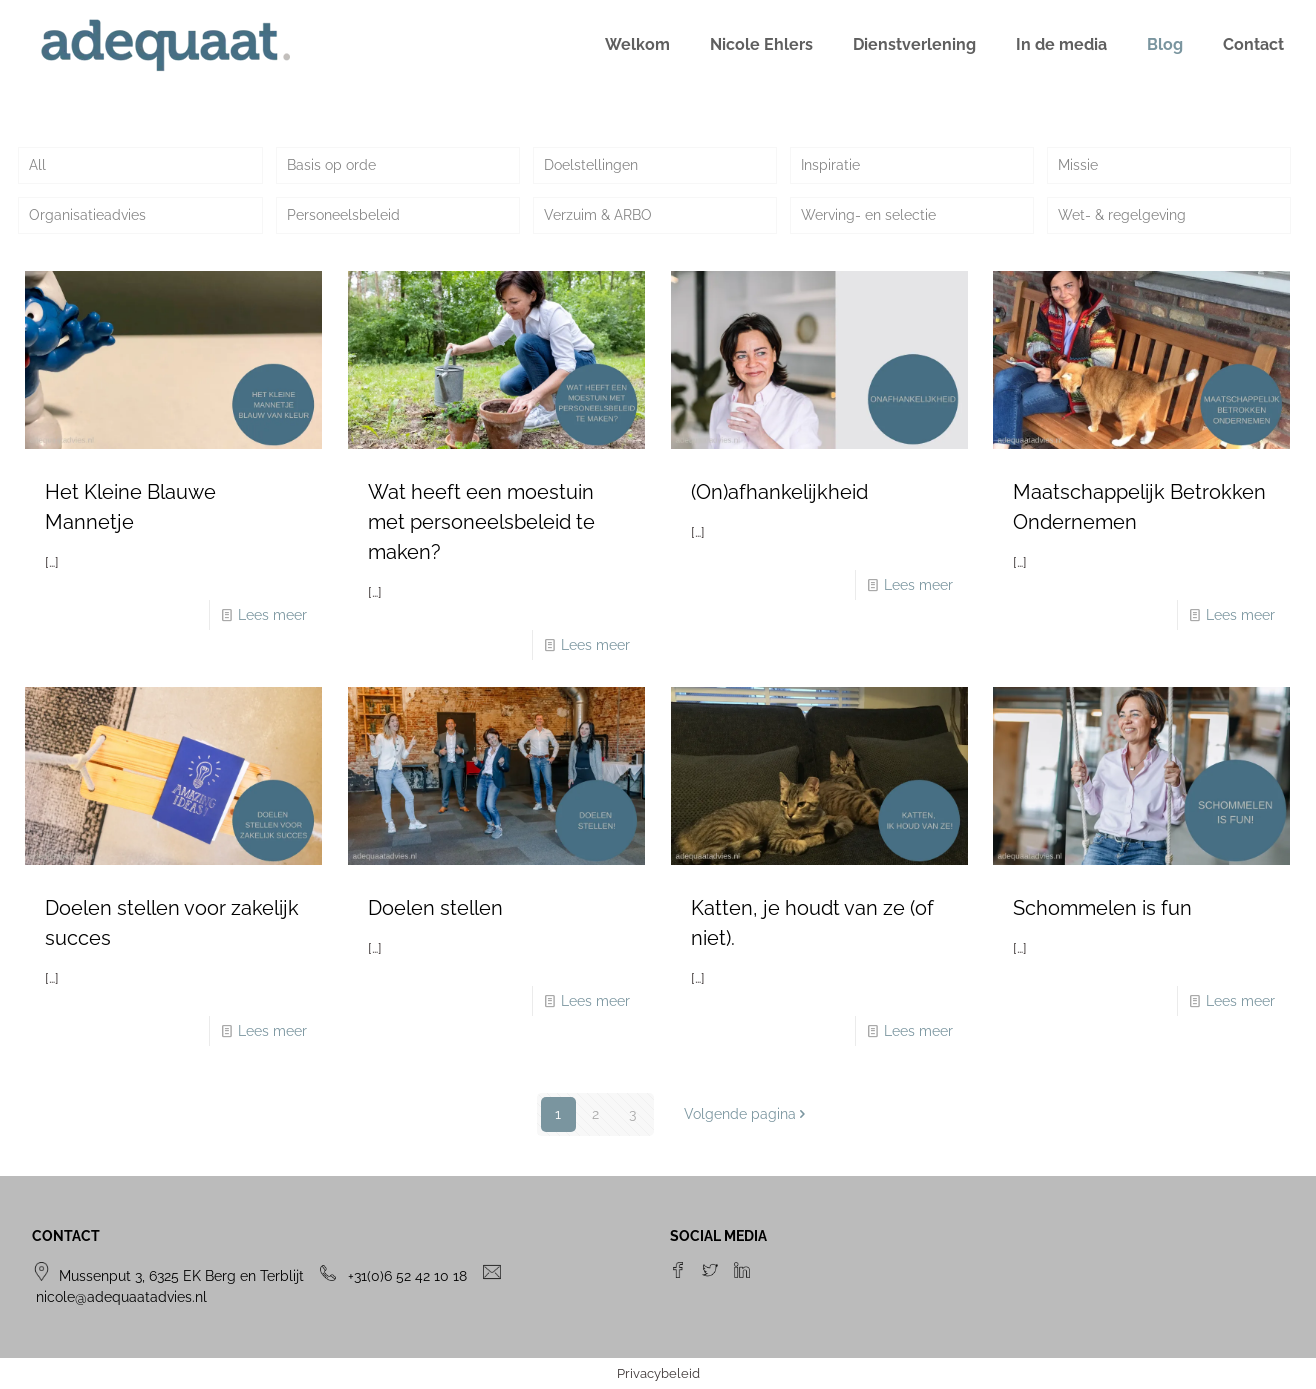 The width and height of the screenshot is (1316, 1389). I want to click on Basis op orde, so click(331, 165).